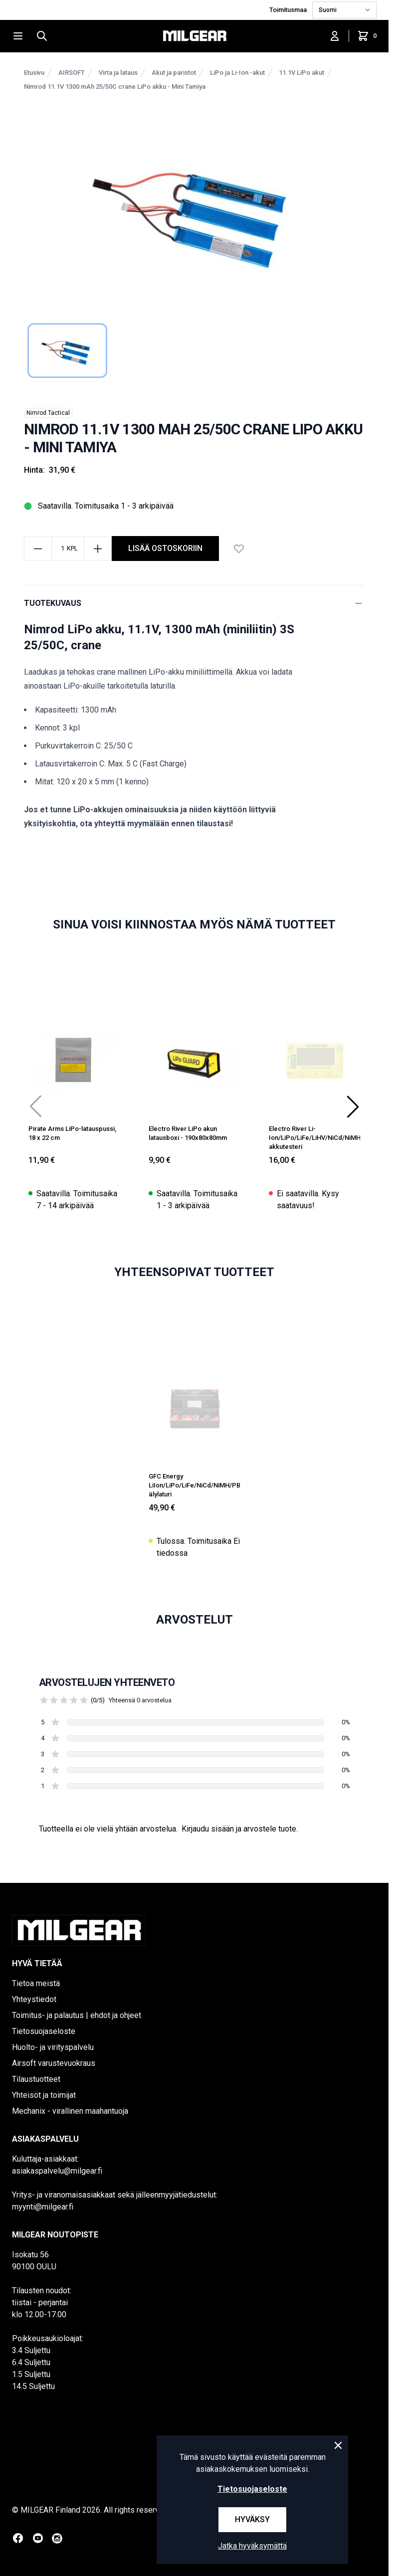 The height and width of the screenshot is (2576, 396). Describe the element at coordinates (34, 72) in the screenshot. I see `Etusivu` at that location.